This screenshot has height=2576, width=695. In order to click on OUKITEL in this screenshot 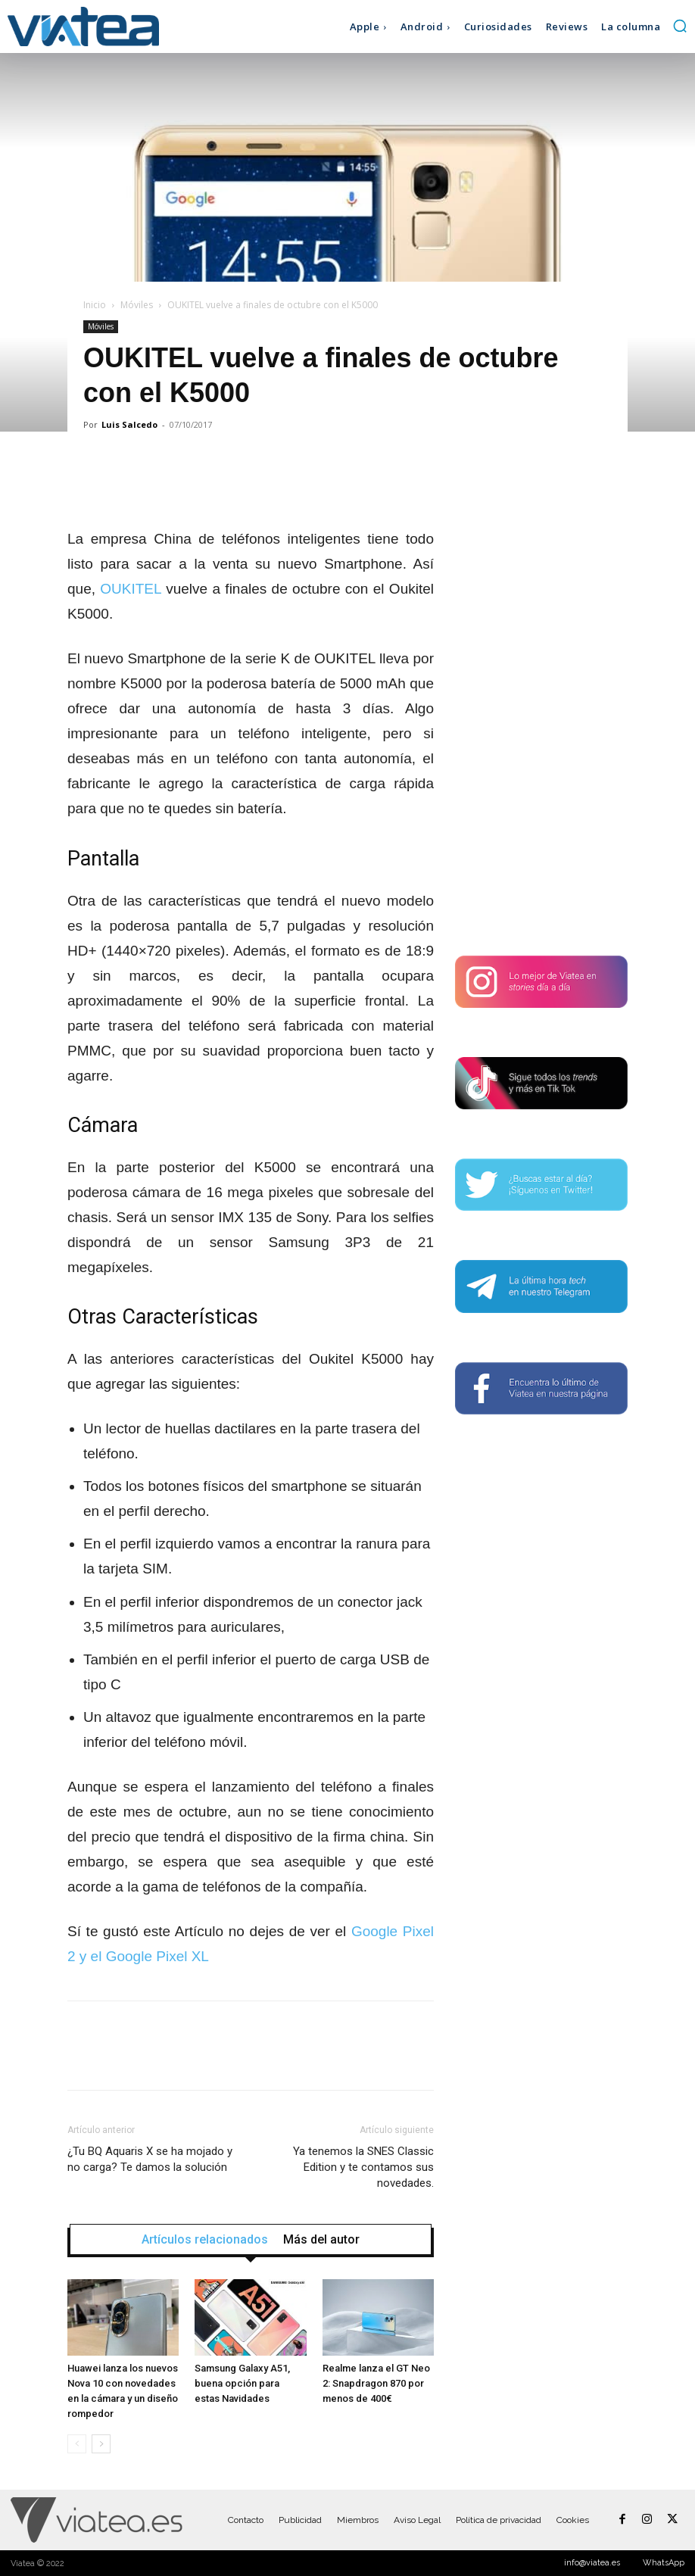, I will do `click(130, 589)`.